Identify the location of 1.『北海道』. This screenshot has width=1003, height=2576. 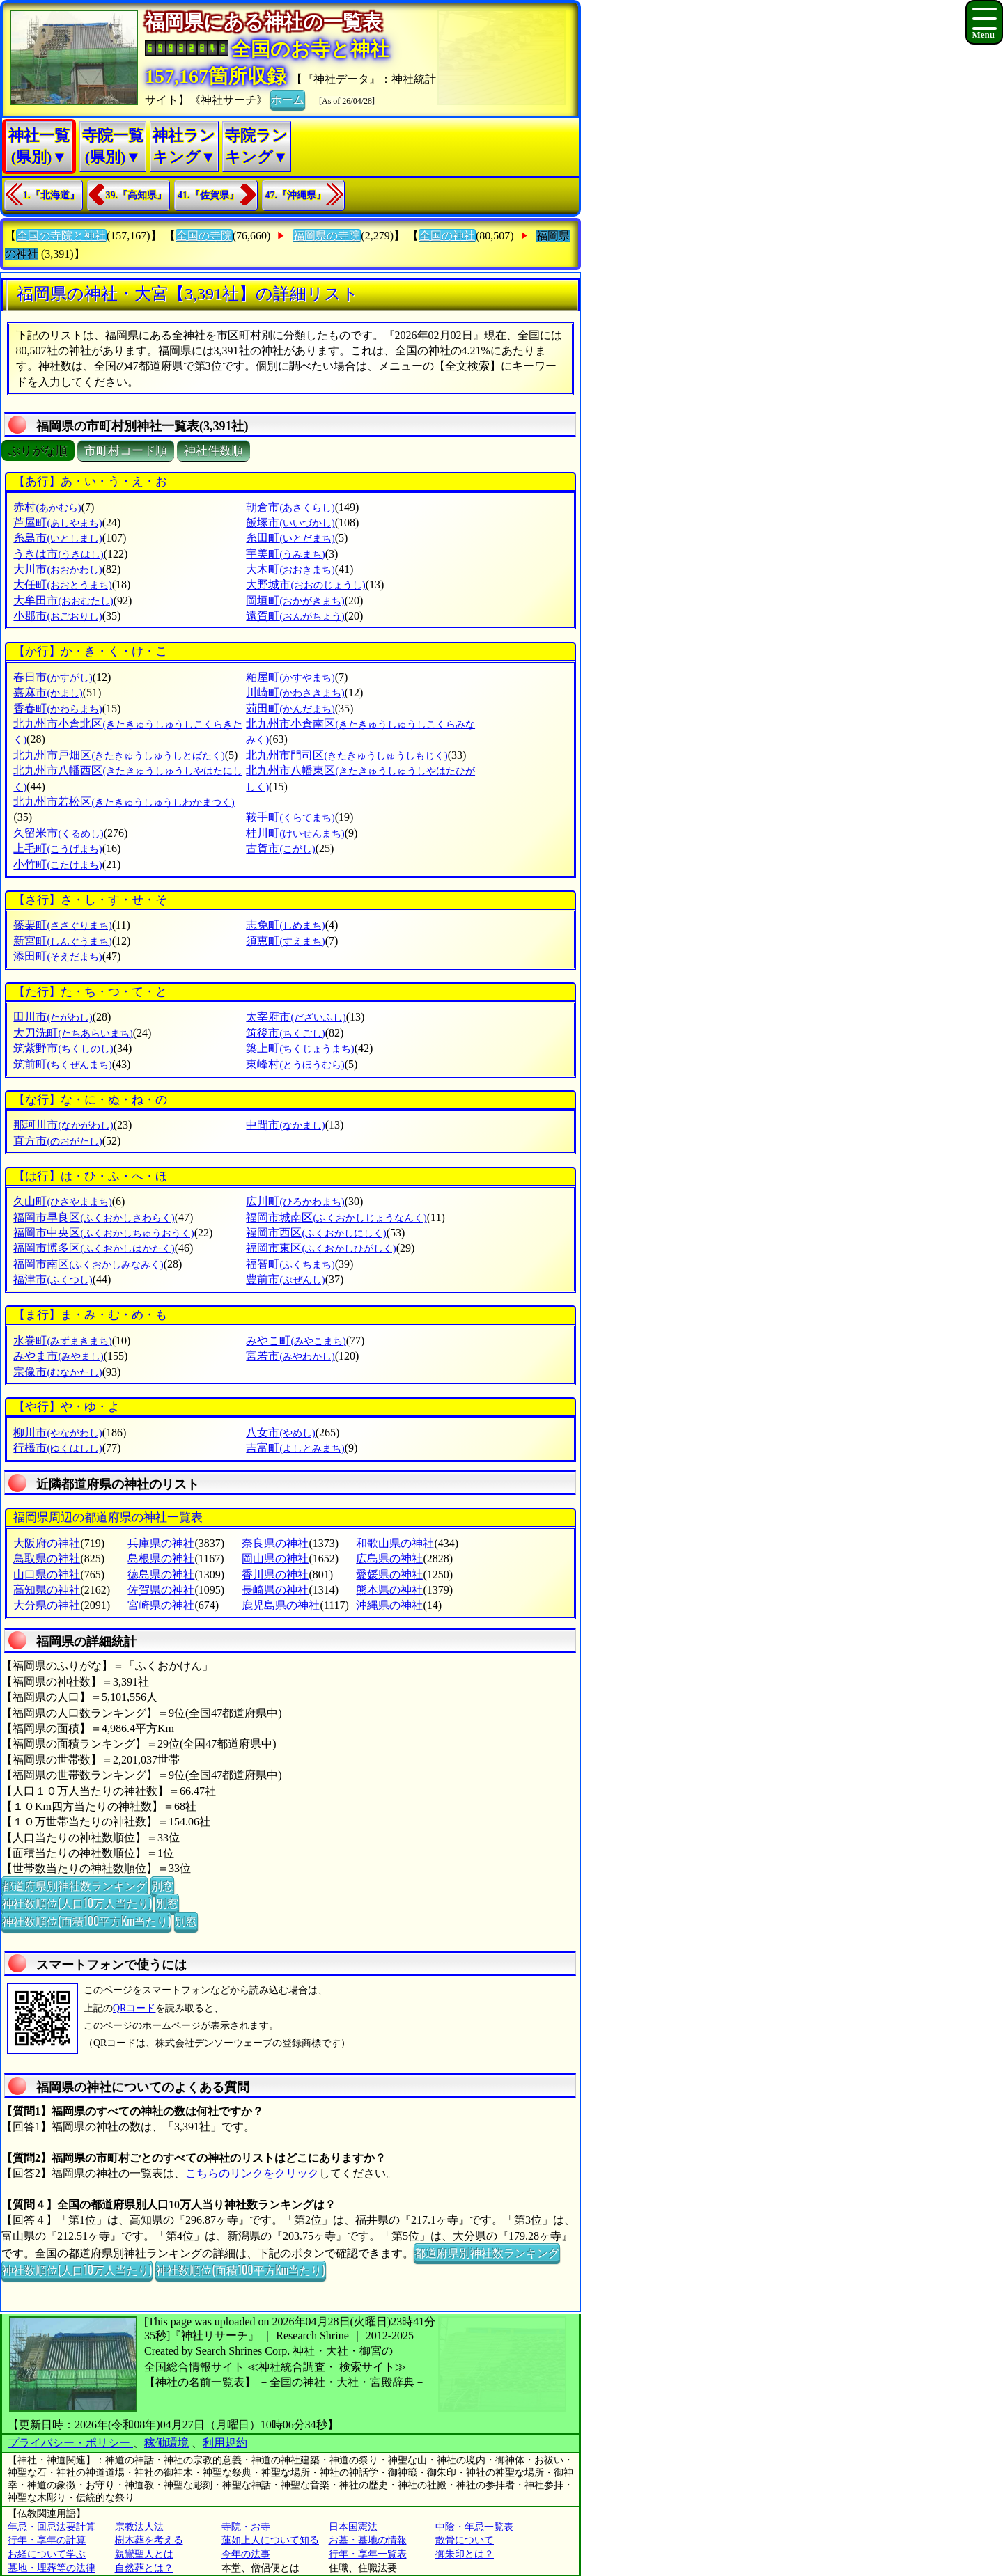
(51, 195).